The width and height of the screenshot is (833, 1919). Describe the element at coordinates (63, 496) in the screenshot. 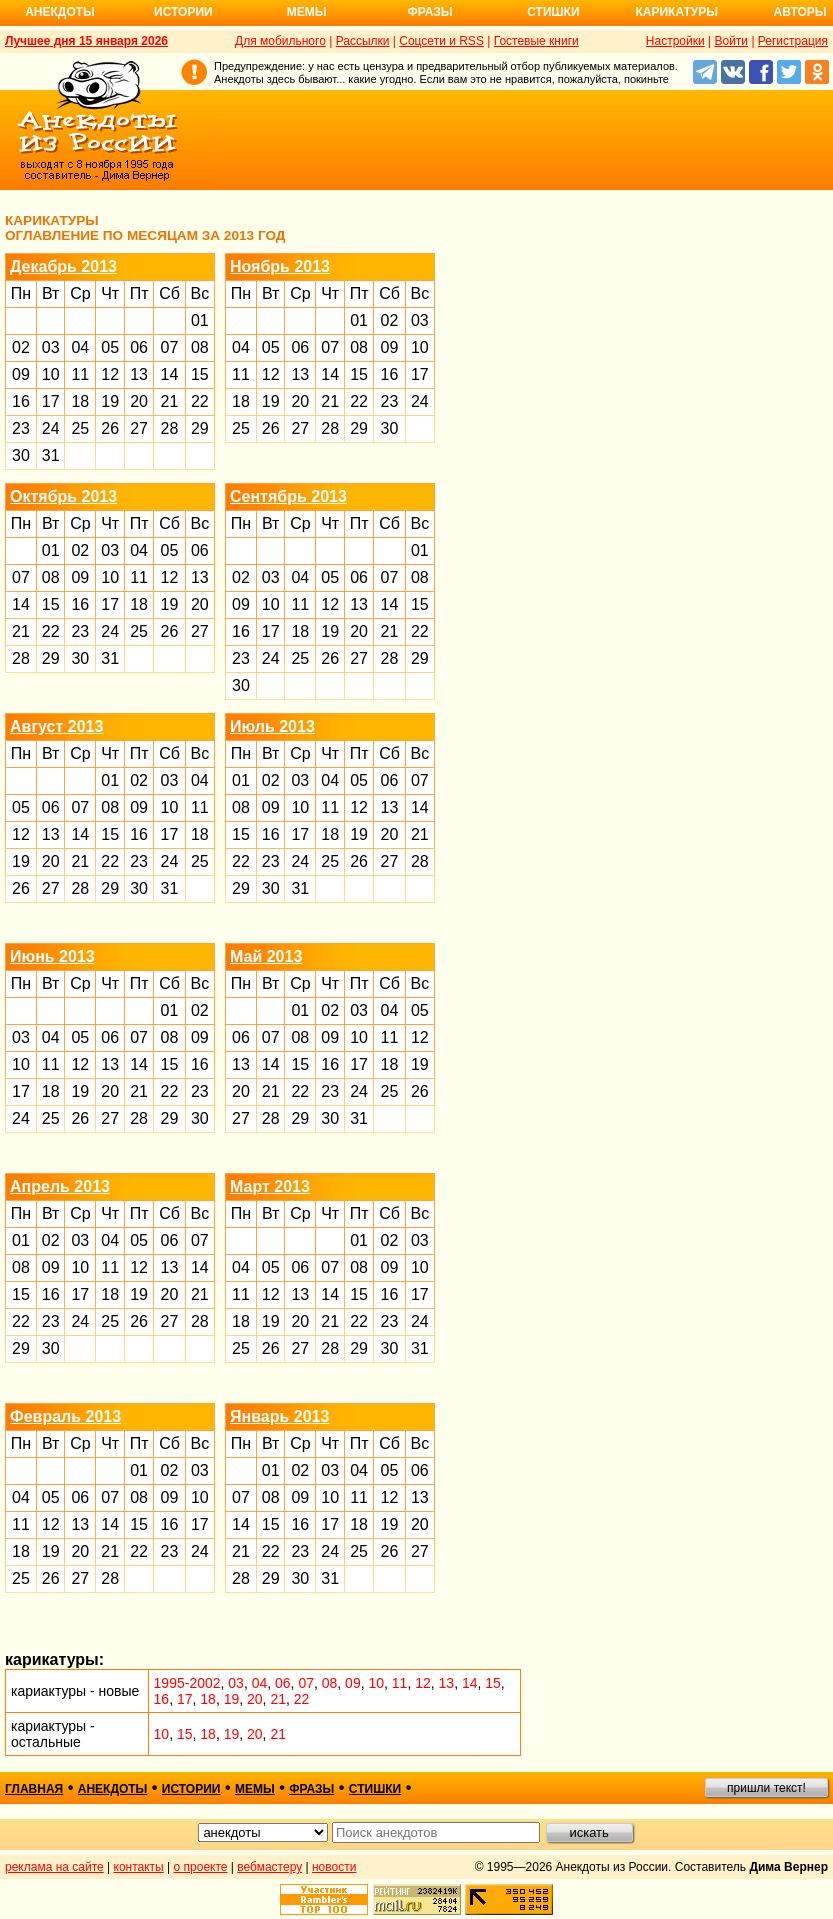

I see `Октябрь 2013` at that location.